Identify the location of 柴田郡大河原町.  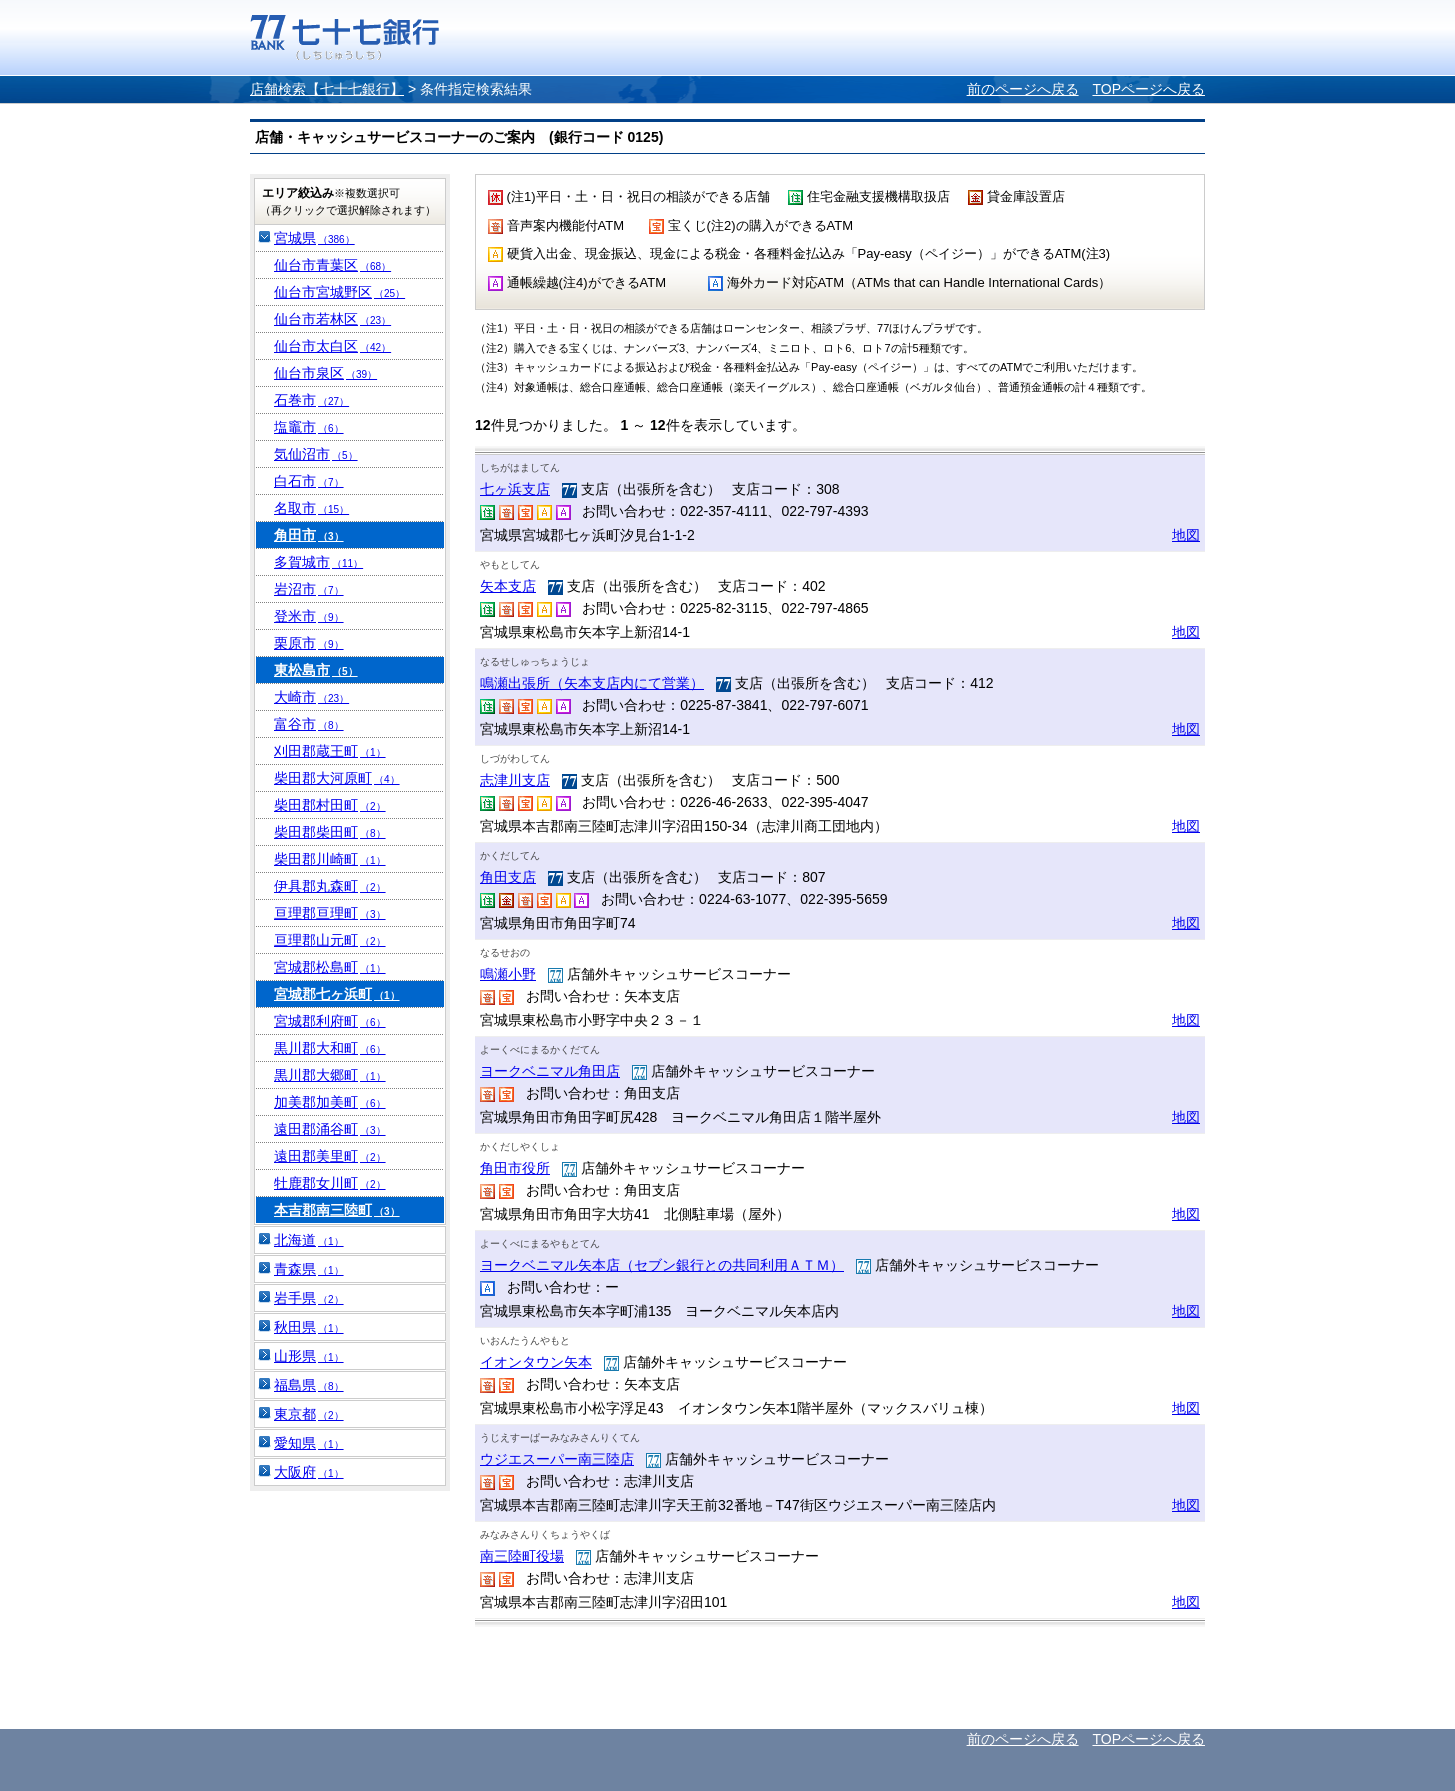
(337, 778).